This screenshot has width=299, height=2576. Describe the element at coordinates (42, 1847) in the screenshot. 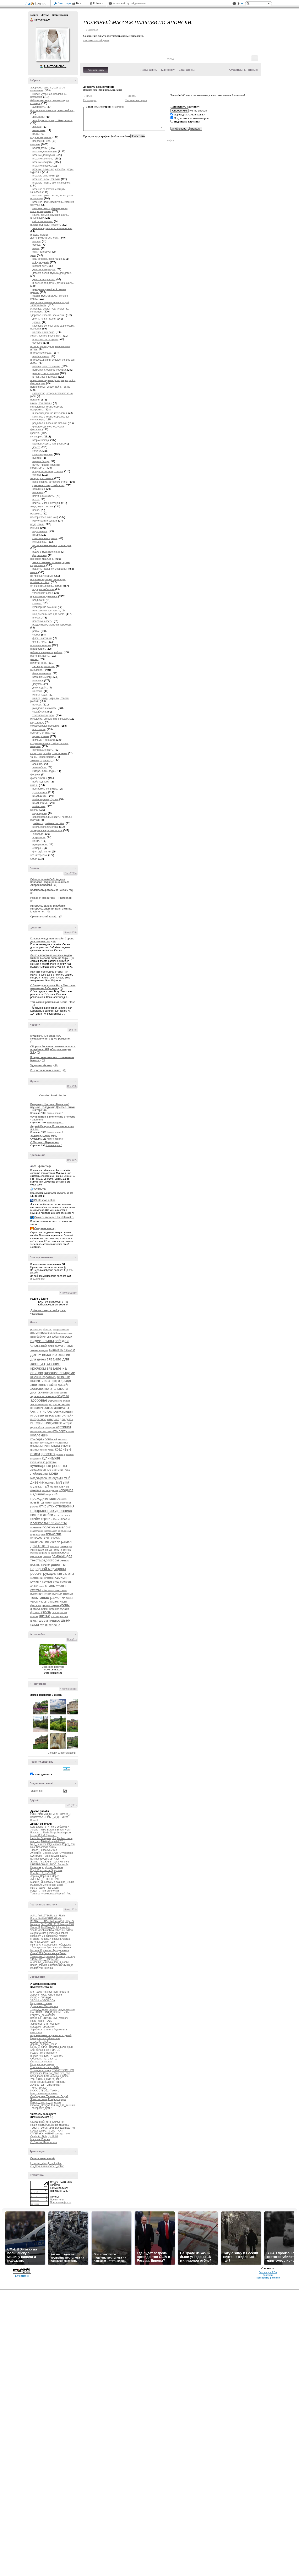

I see `Schamada` at that location.